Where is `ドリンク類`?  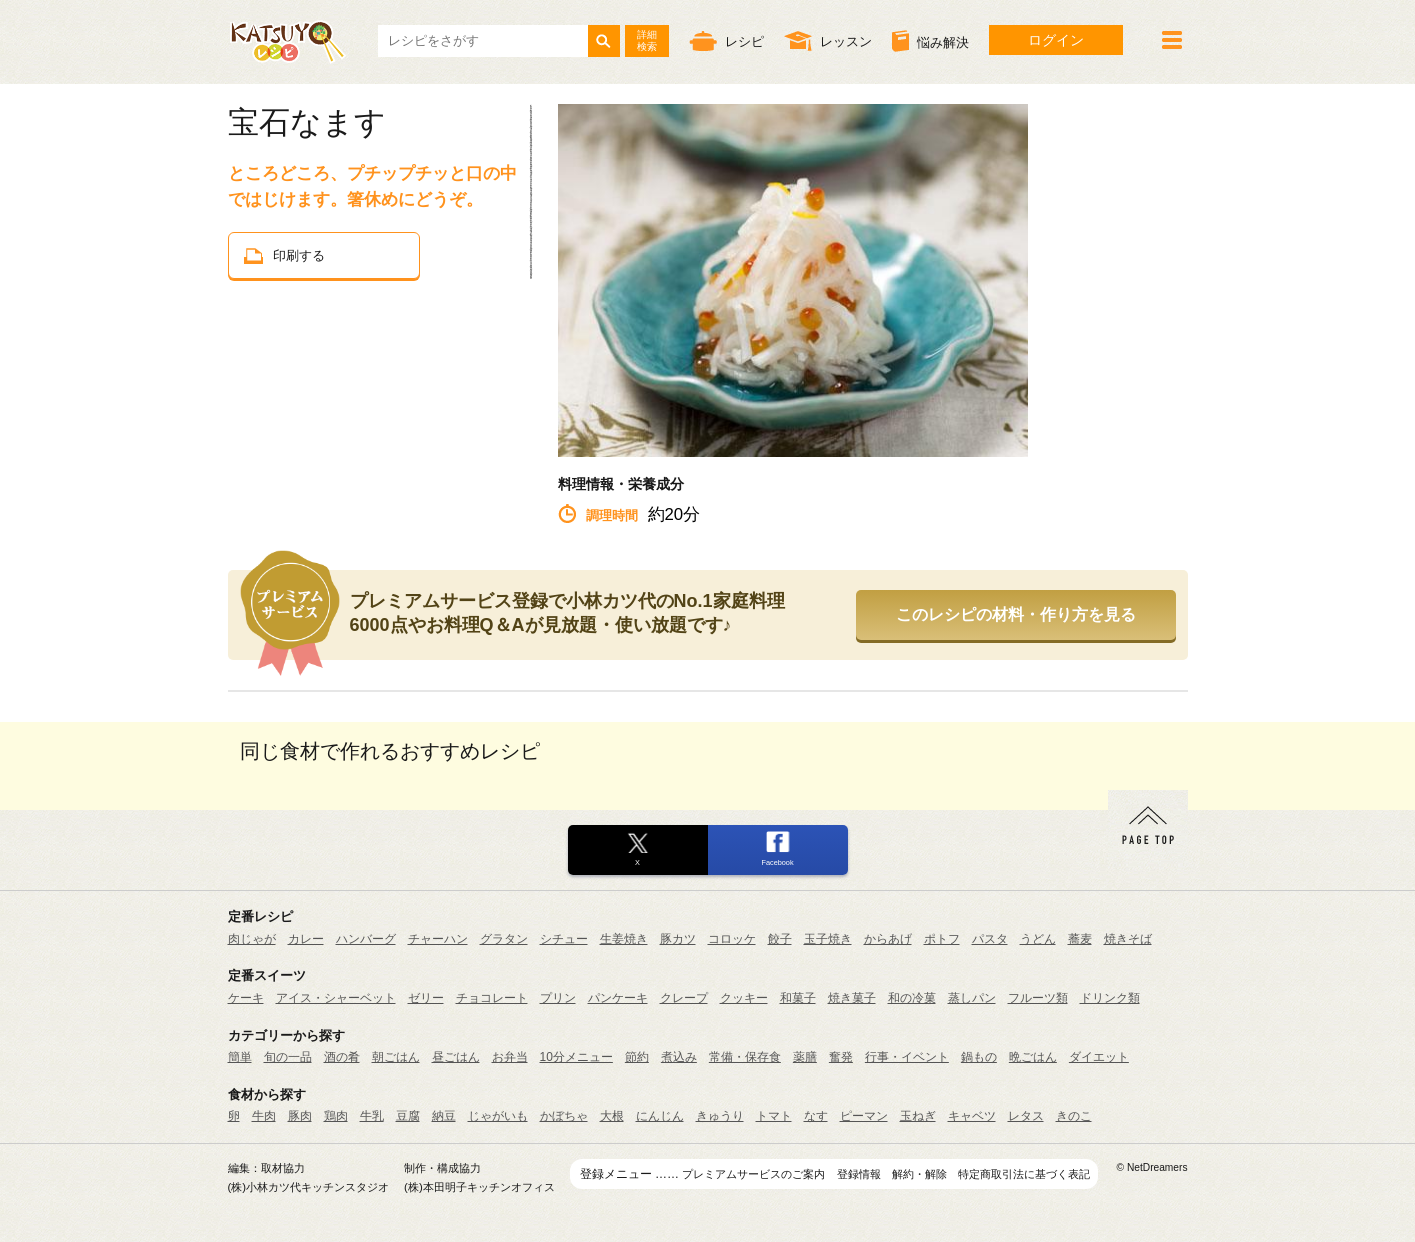
ドリンク類 is located at coordinates (1110, 998).